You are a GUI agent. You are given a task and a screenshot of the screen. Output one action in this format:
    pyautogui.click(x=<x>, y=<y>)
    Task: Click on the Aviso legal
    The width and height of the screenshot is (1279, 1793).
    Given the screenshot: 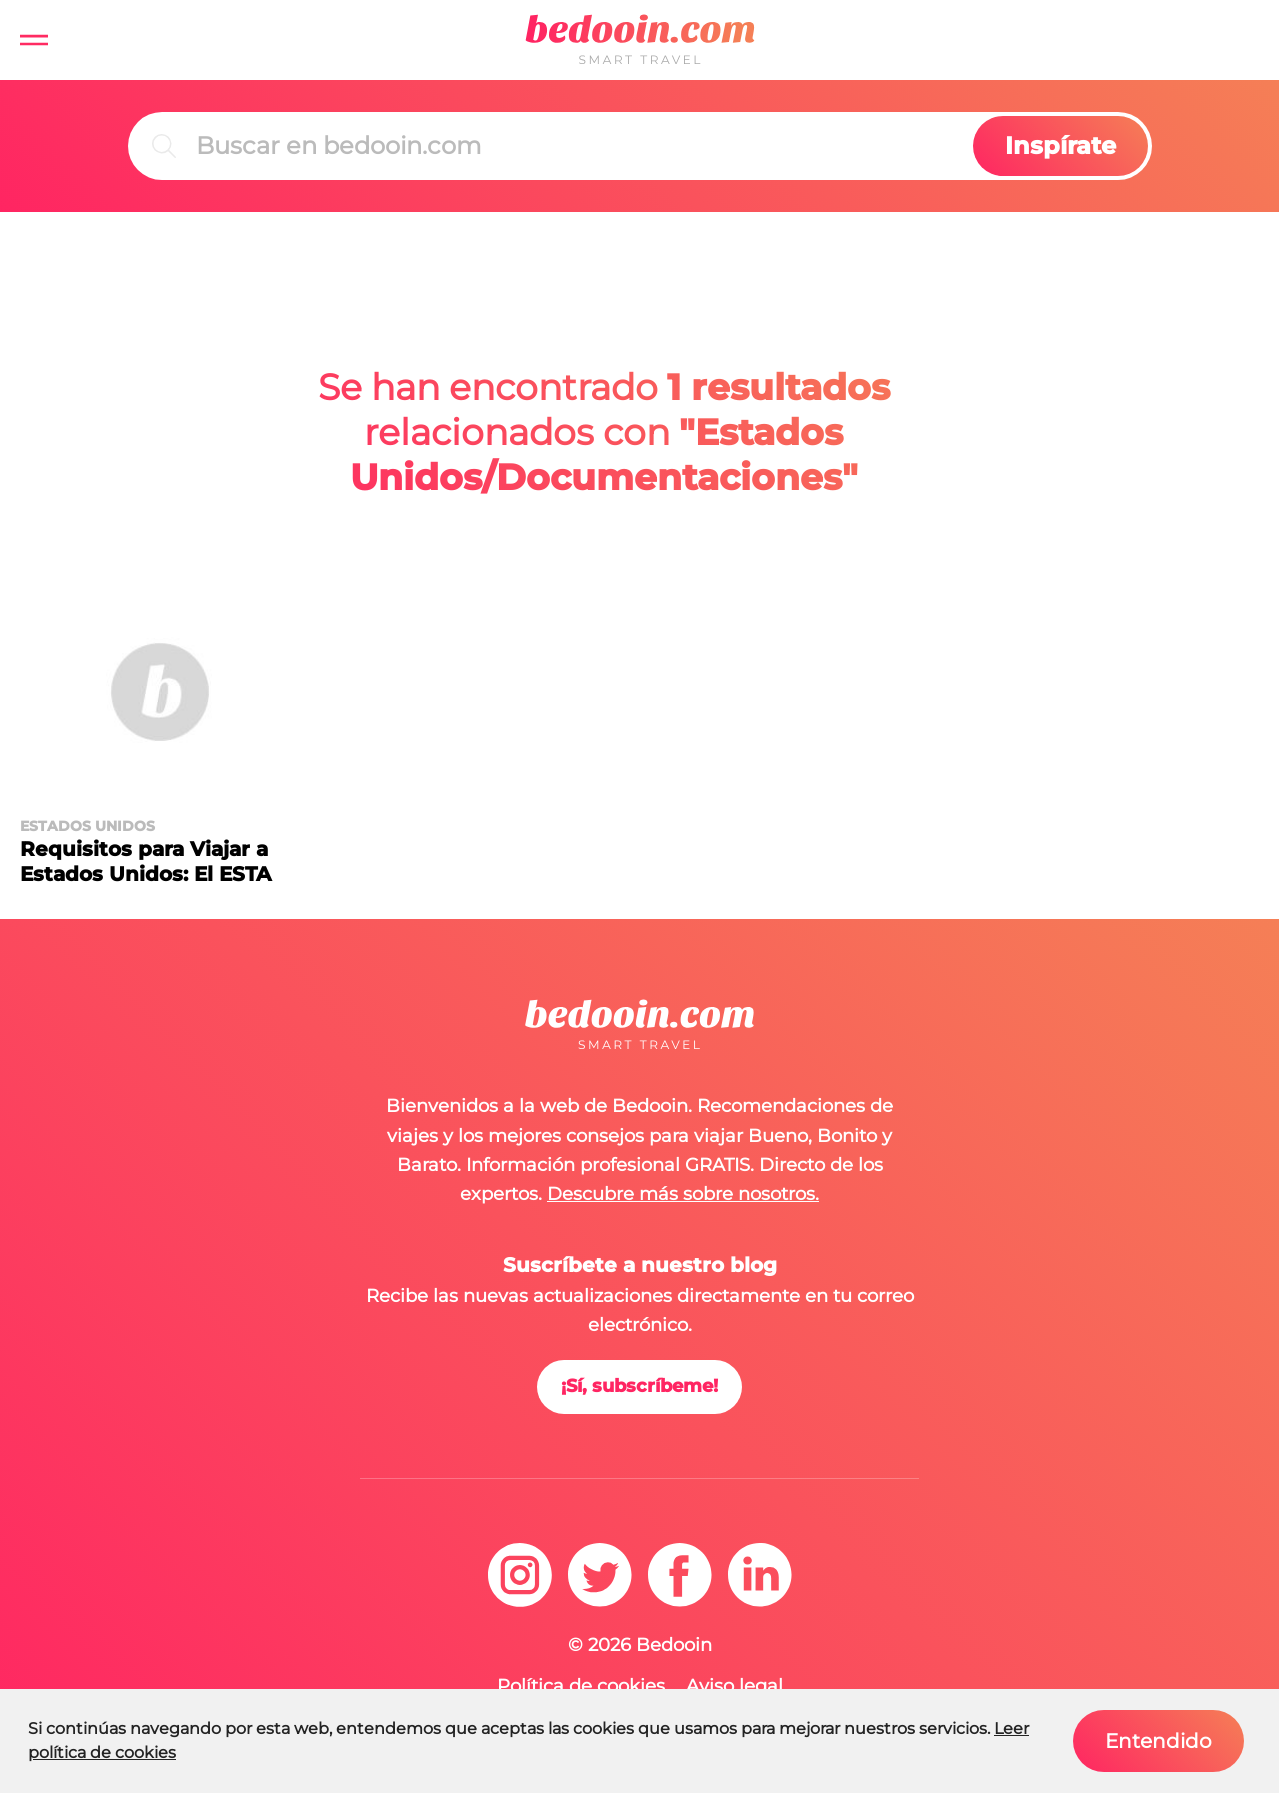 What is the action you would take?
    pyautogui.click(x=734, y=1686)
    